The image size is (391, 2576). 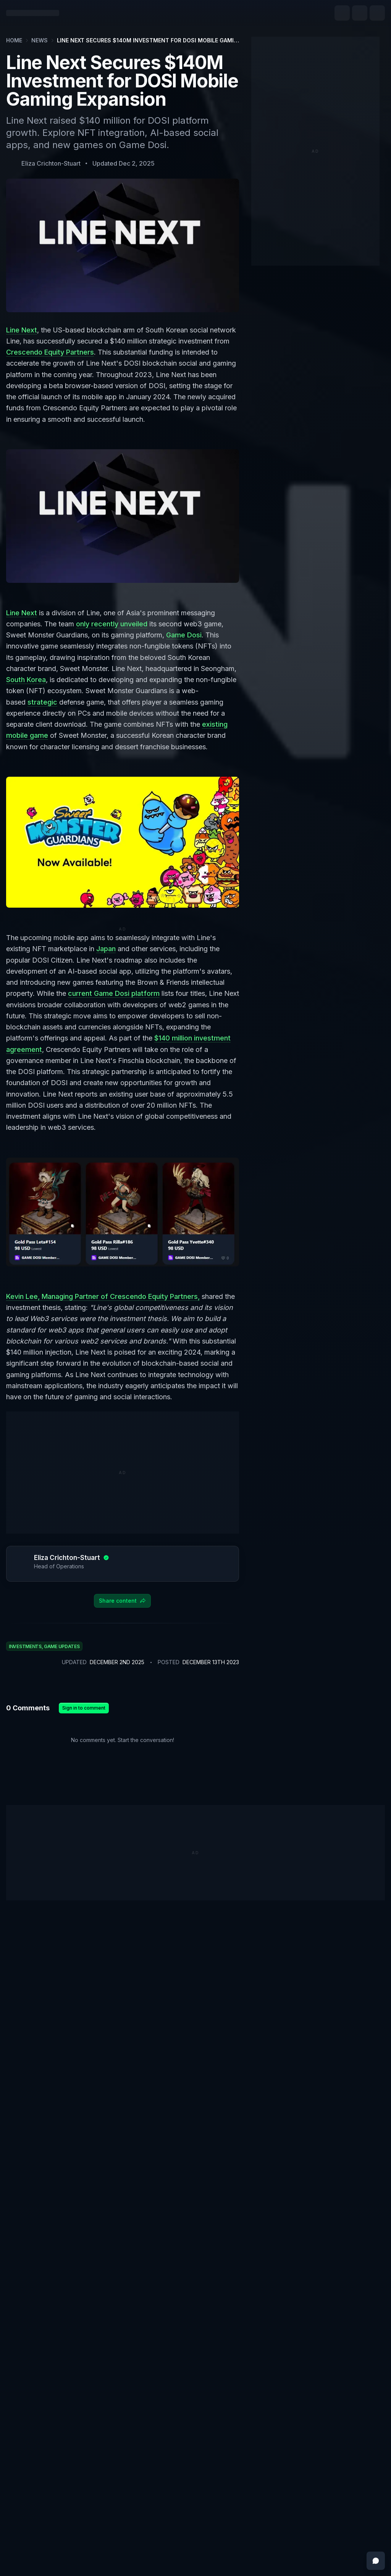 I want to click on Home, so click(x=14, y=40).